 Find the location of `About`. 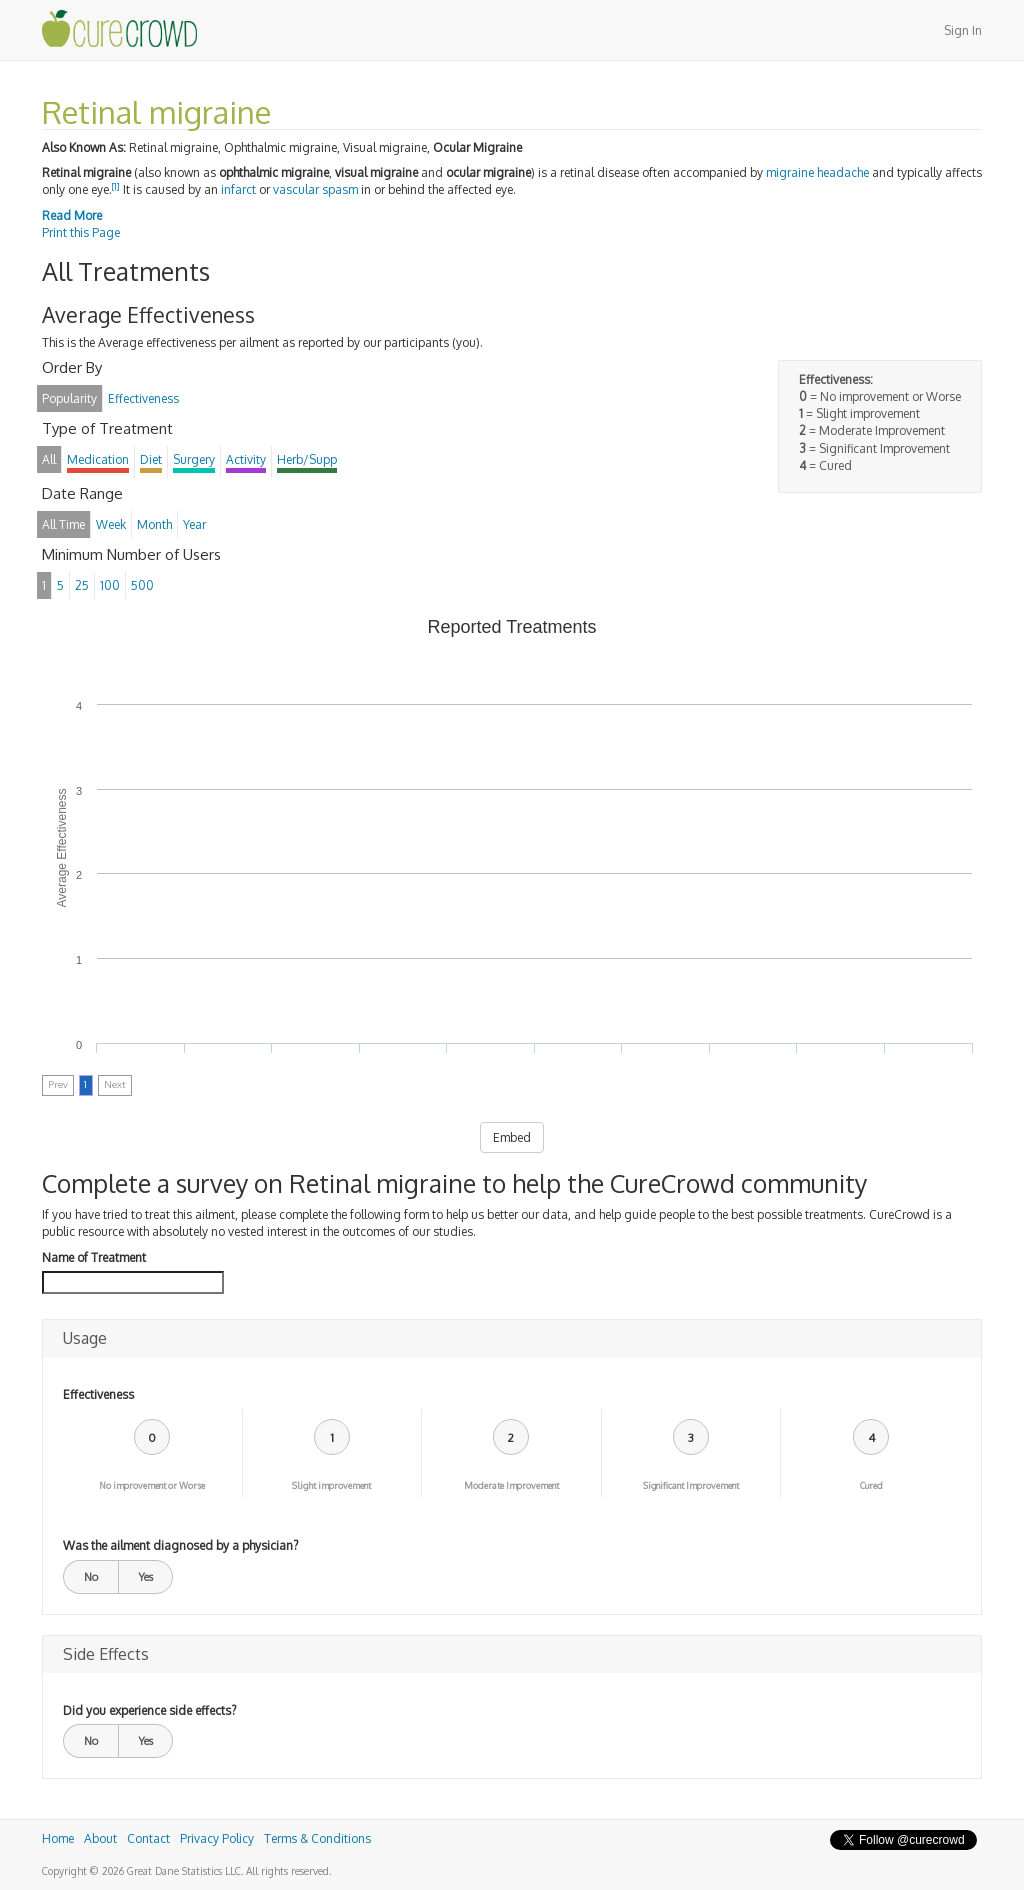

About is located at coordinates (100, 1838).